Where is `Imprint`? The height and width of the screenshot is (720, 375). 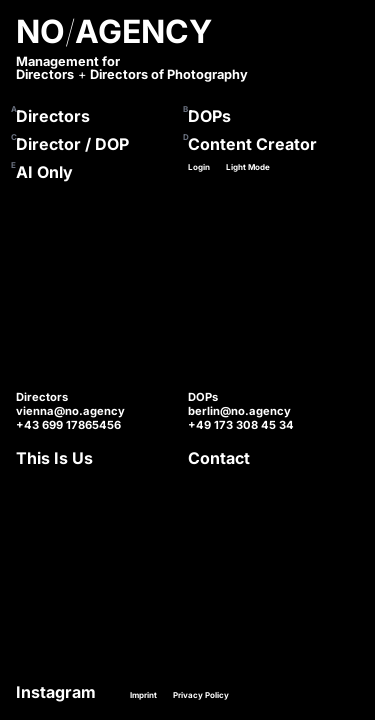
Imprint is located at coordinates (143, 695).